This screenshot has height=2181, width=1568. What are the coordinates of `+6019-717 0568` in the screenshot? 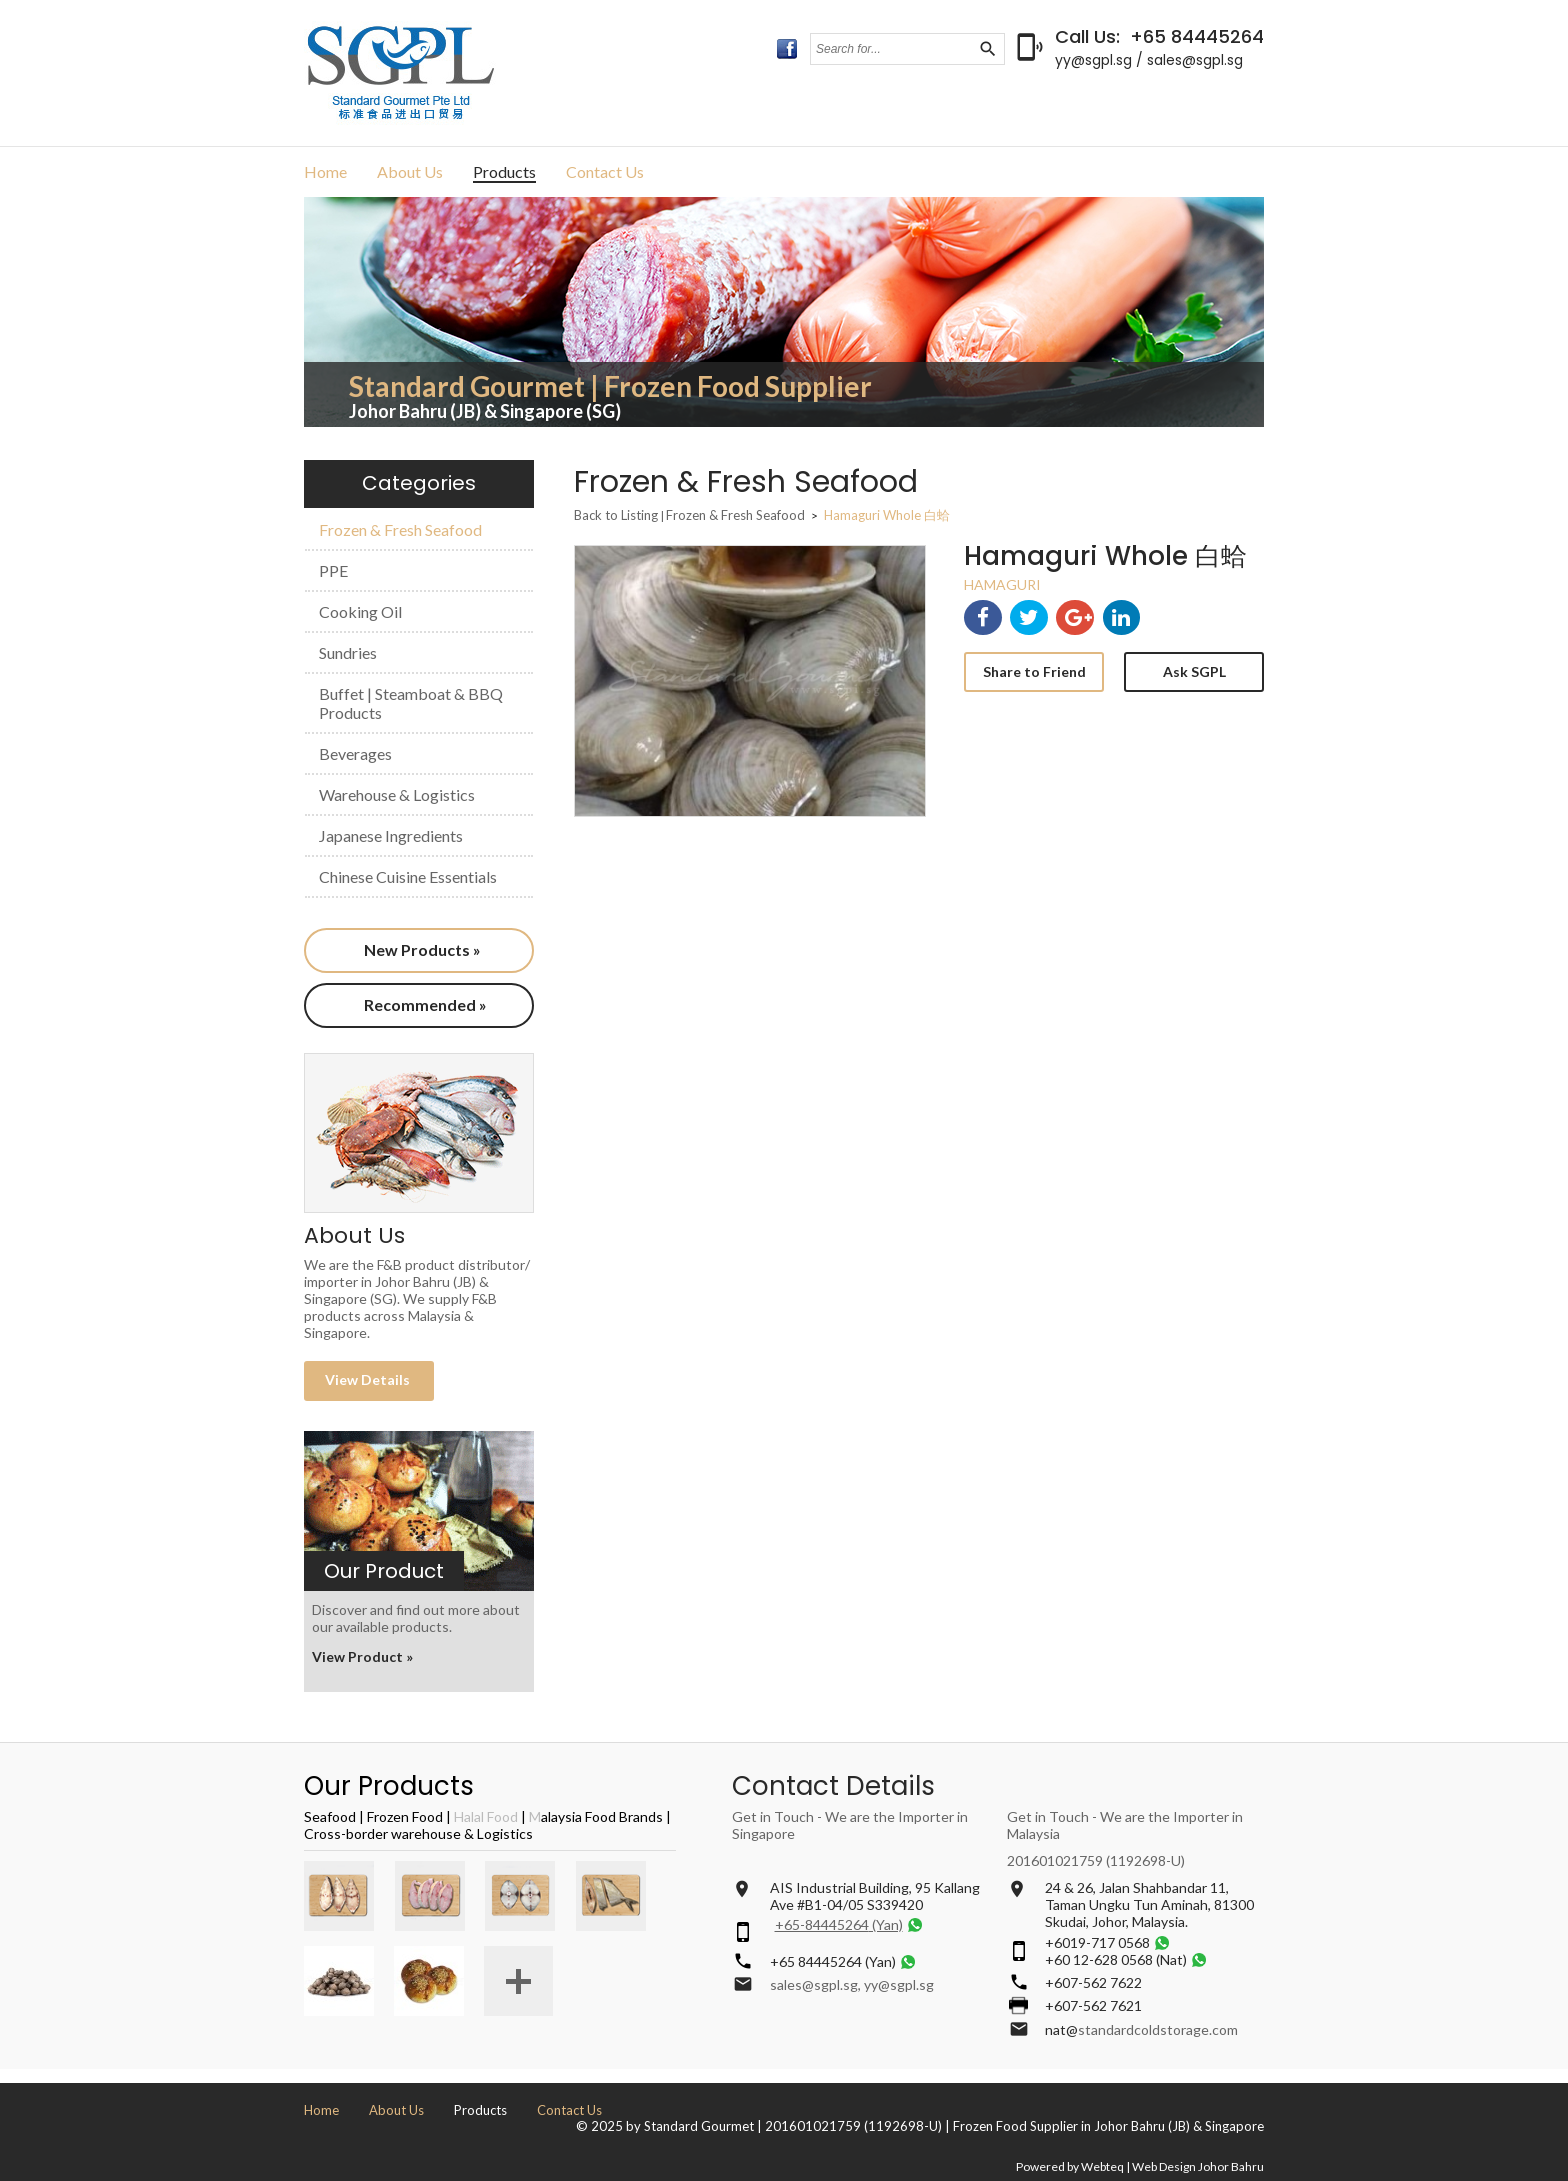 It's located at (1097, 1942).